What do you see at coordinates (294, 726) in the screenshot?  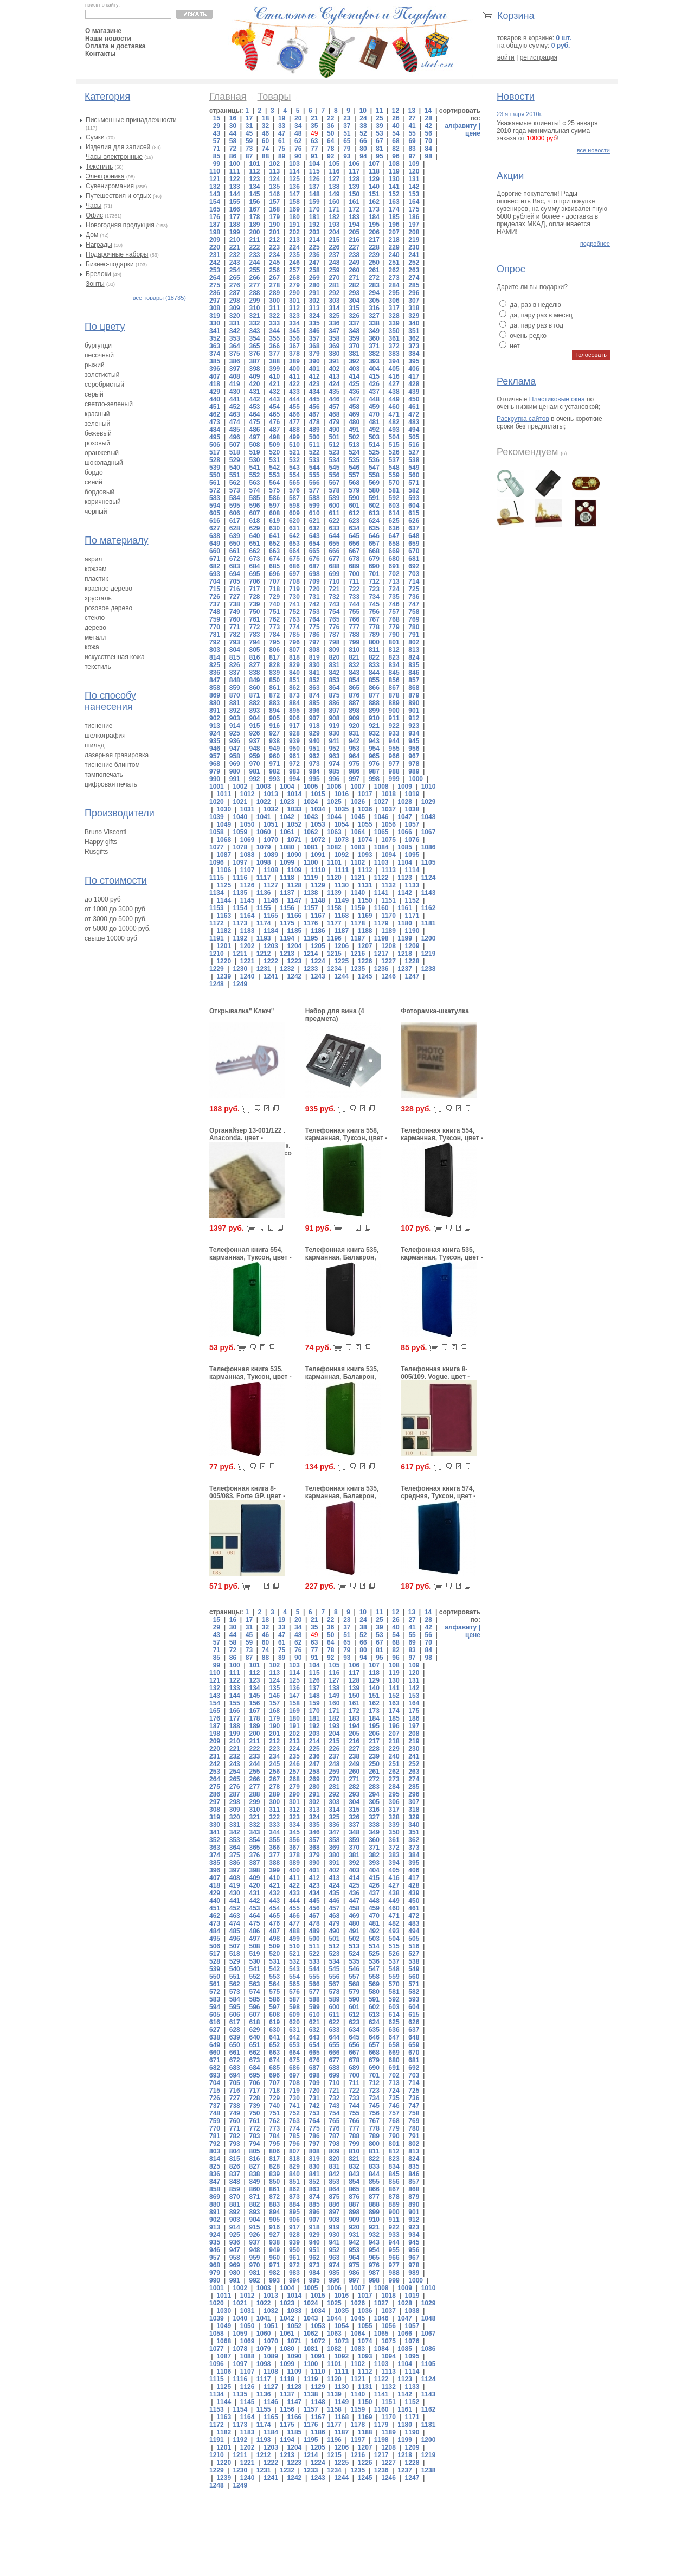 I see `917` at bounding box center [294, 726].